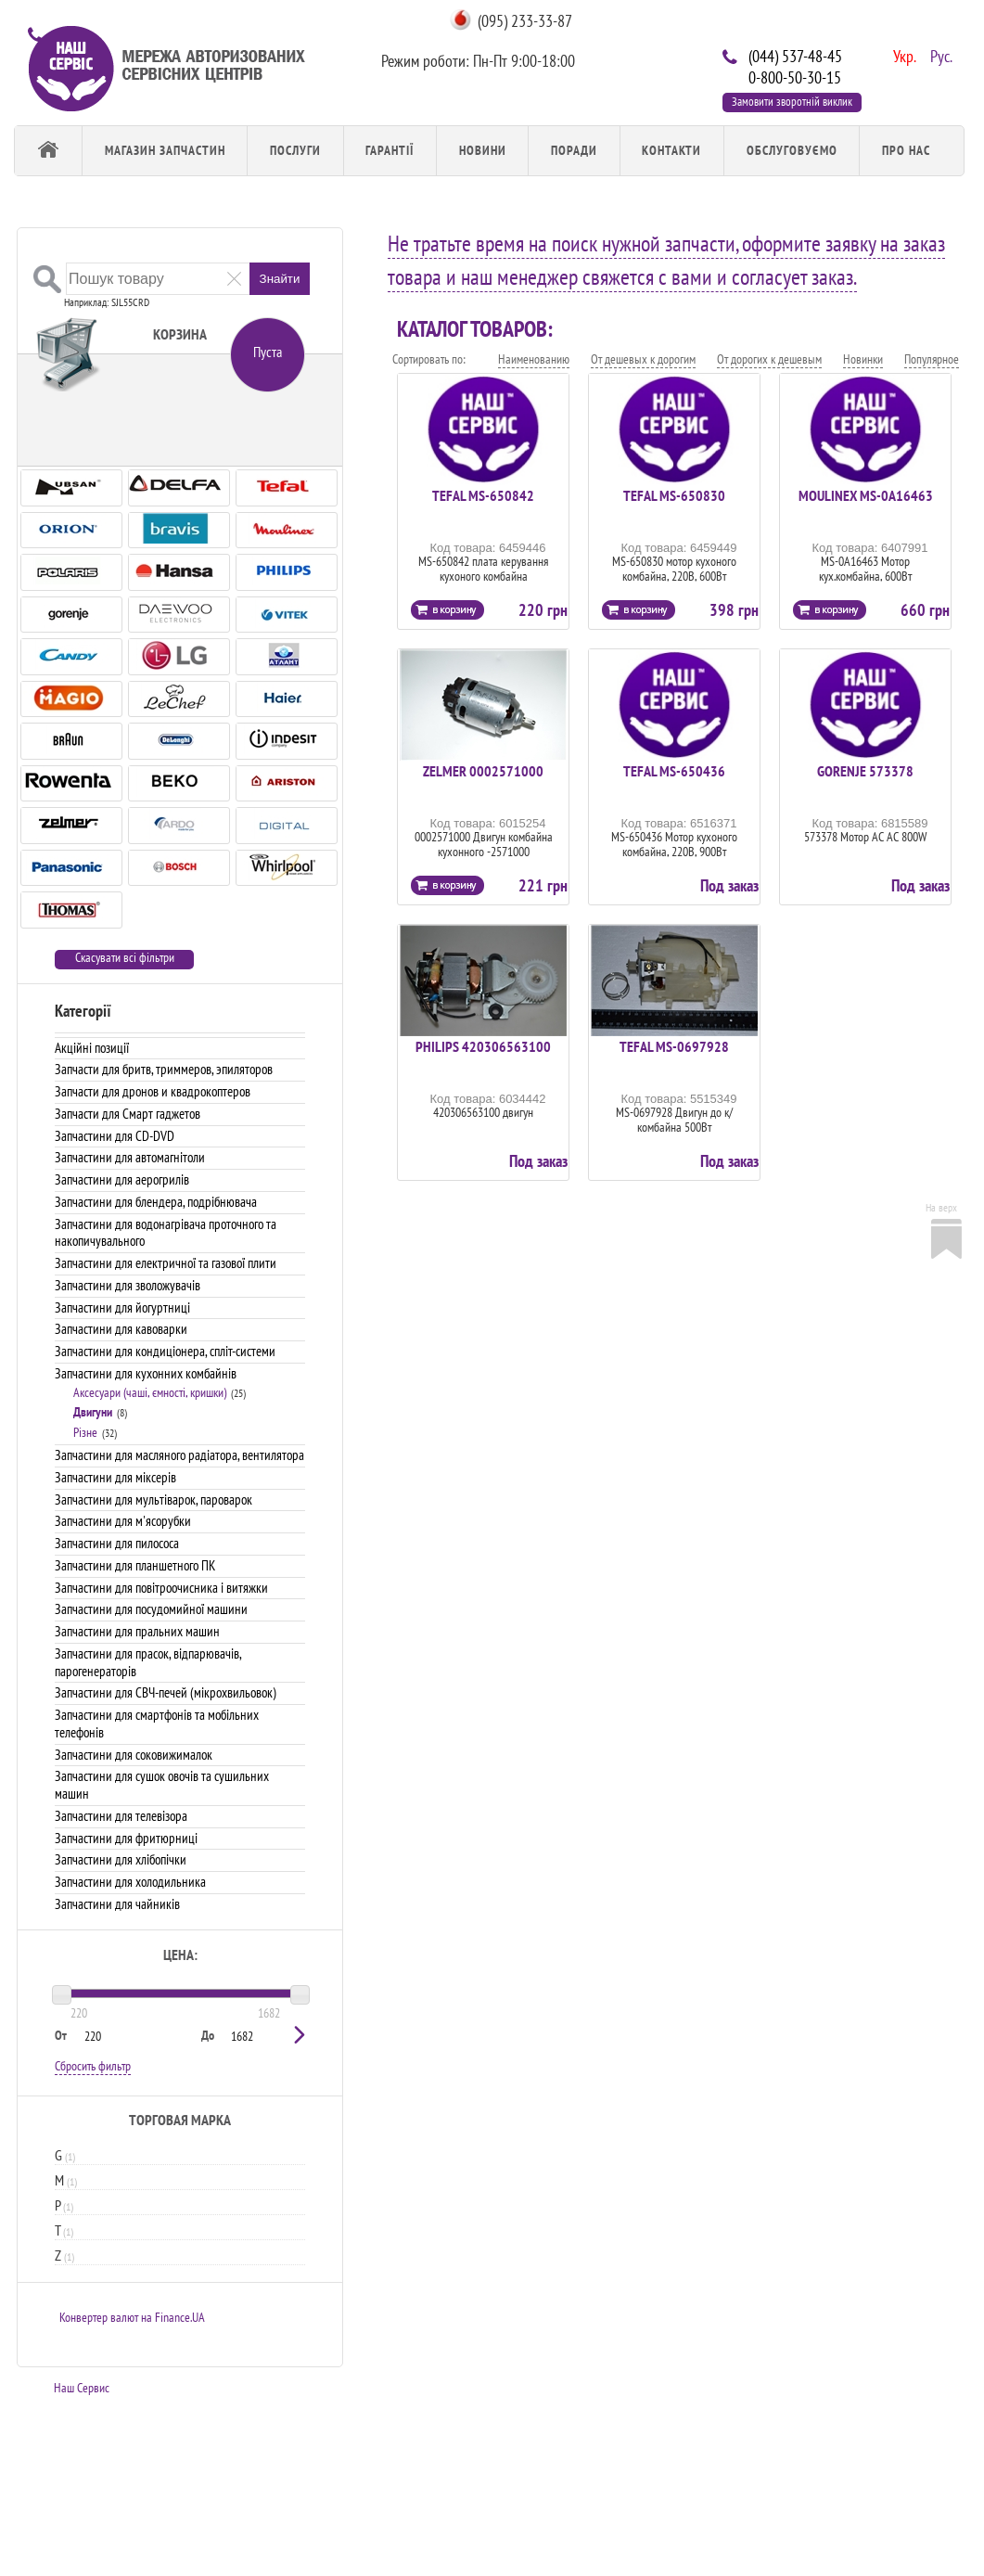 The image size is (984, 2576). I want to click on Запчастини для міксерів, so click(115, 1477).